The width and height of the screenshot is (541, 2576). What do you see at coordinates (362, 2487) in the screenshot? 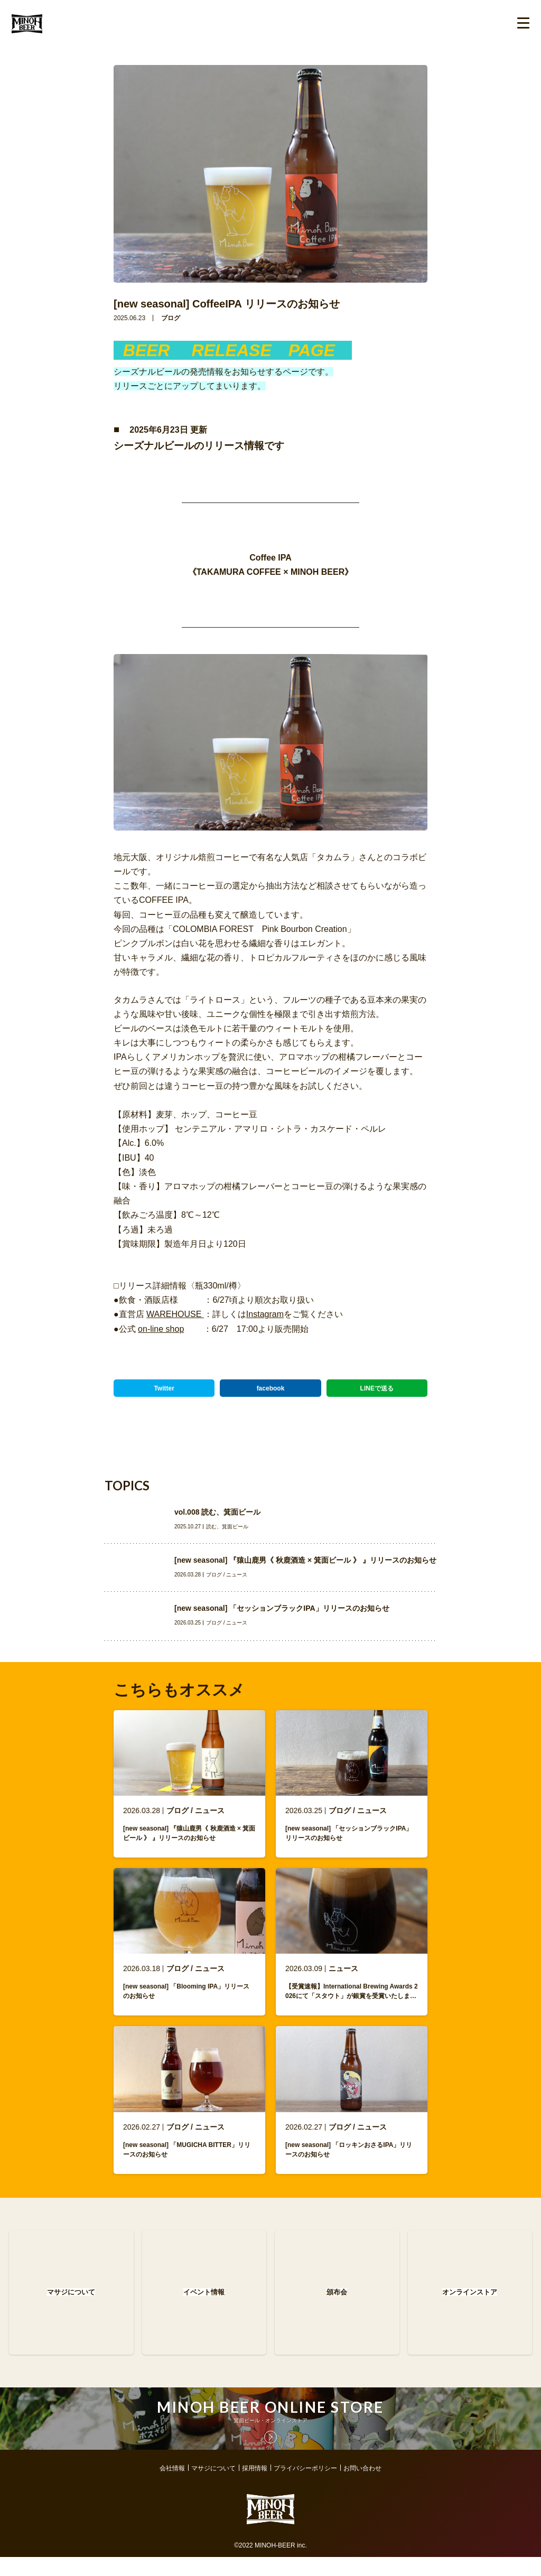
I see `お問い合わせ` at bounding box center [362, 2487].